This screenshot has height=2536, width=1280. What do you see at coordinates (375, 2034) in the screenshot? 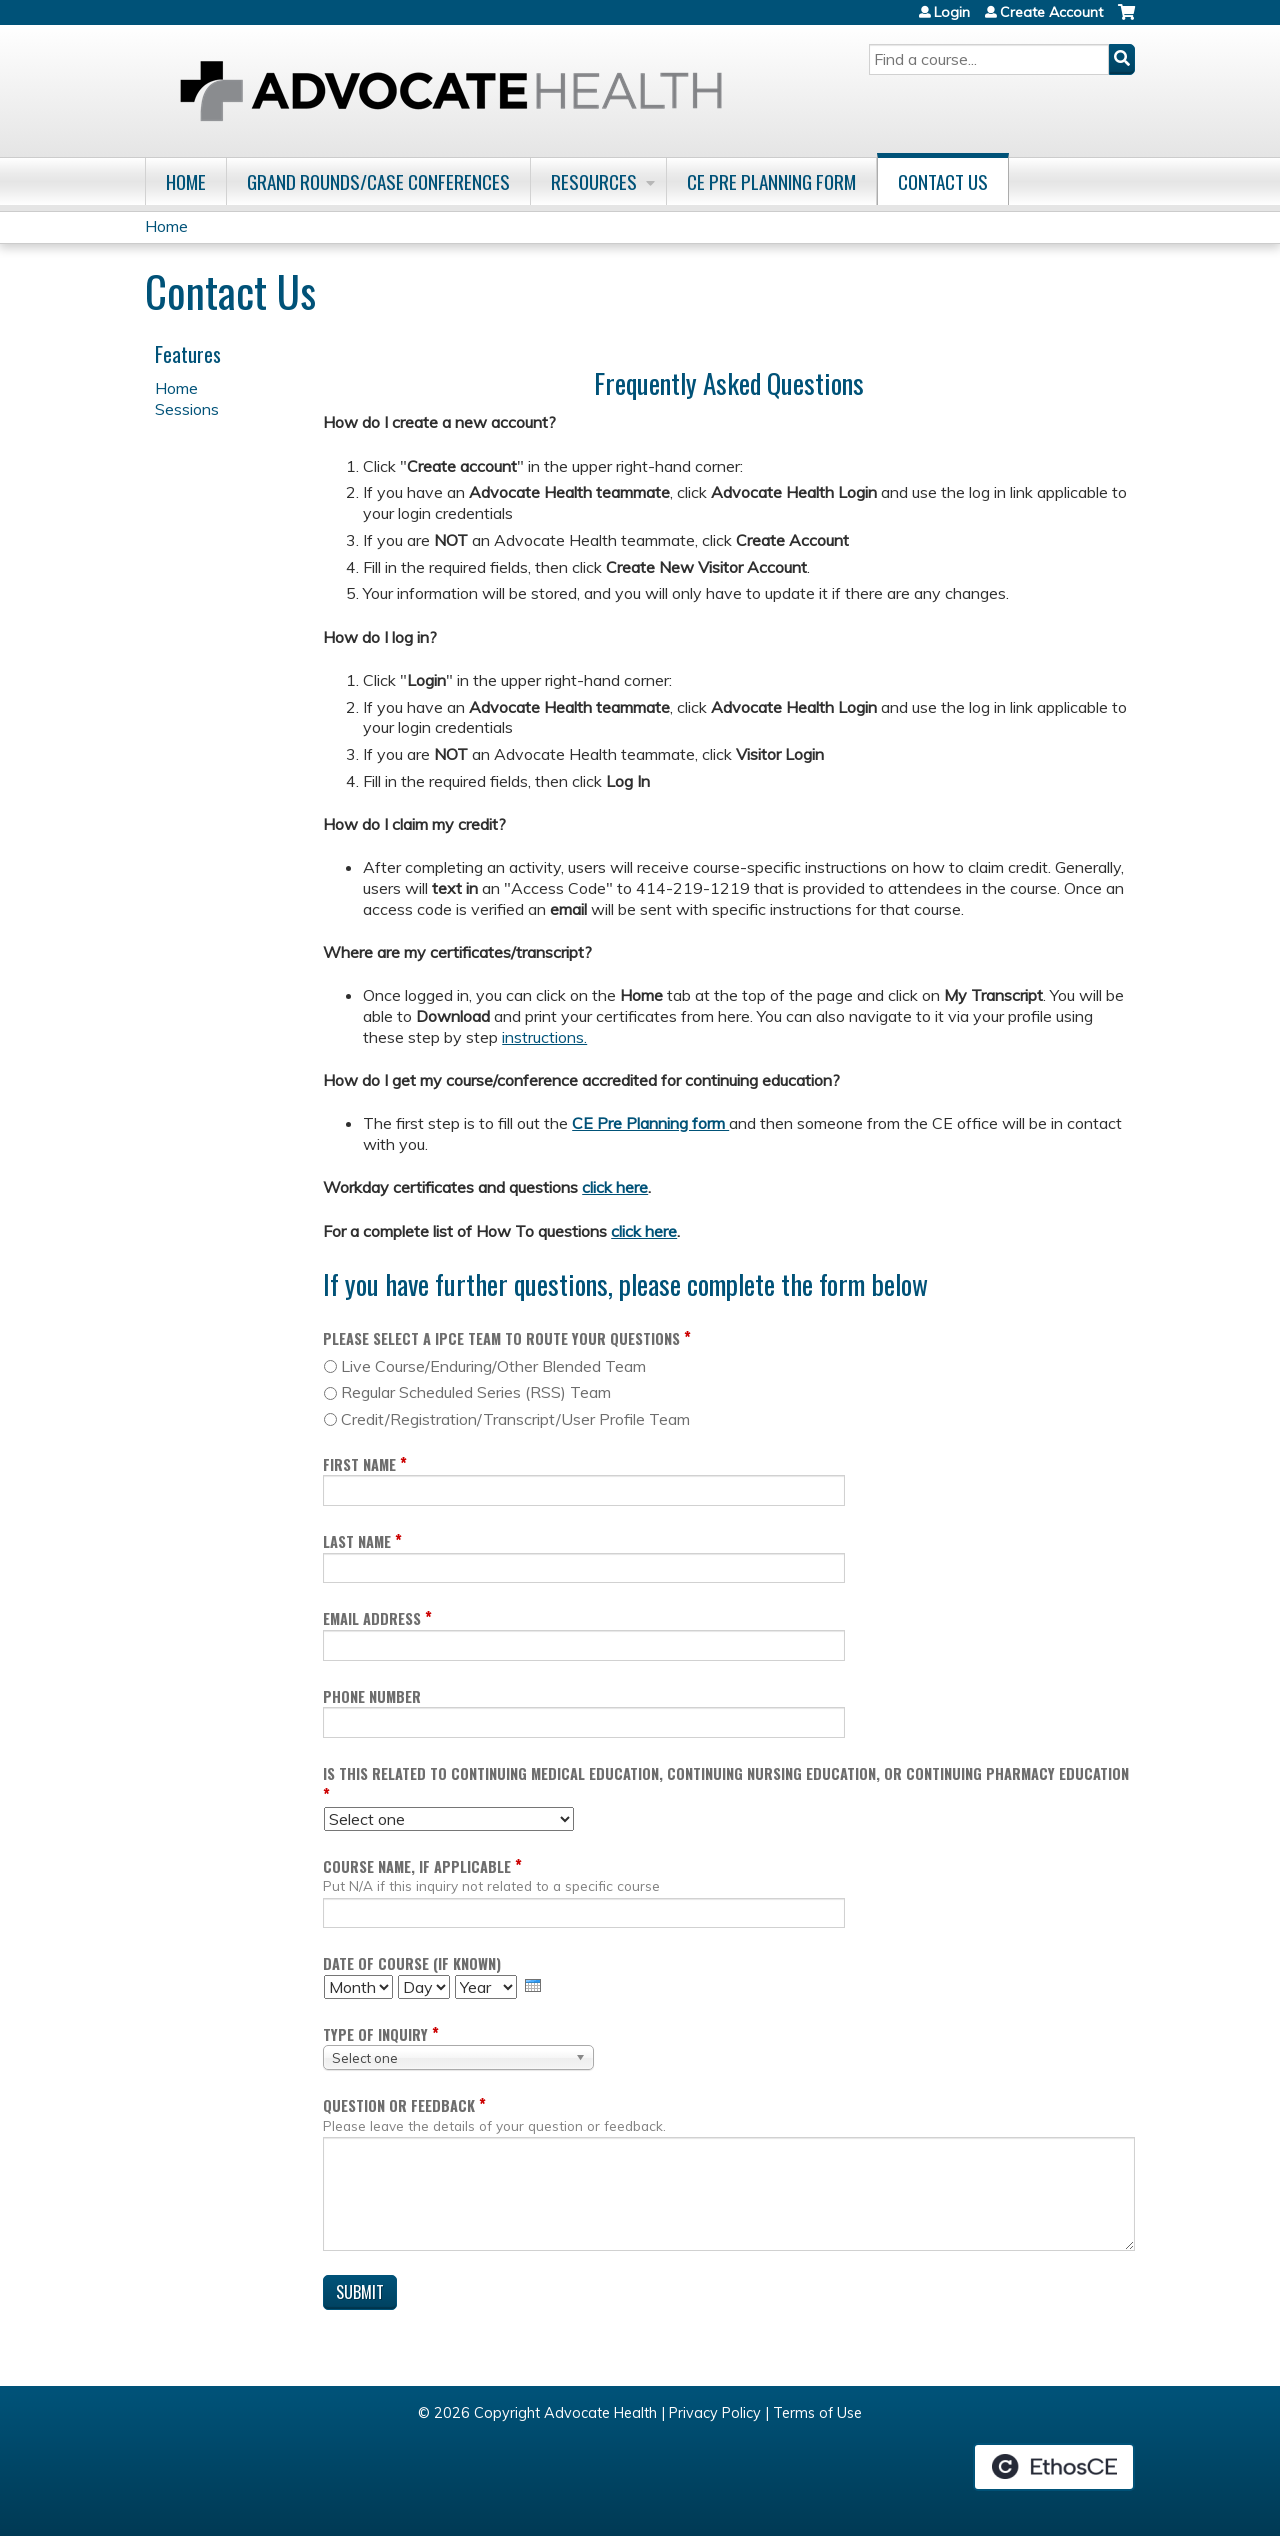
I see `Type of inquiry` at bounding box center [375, 2034].